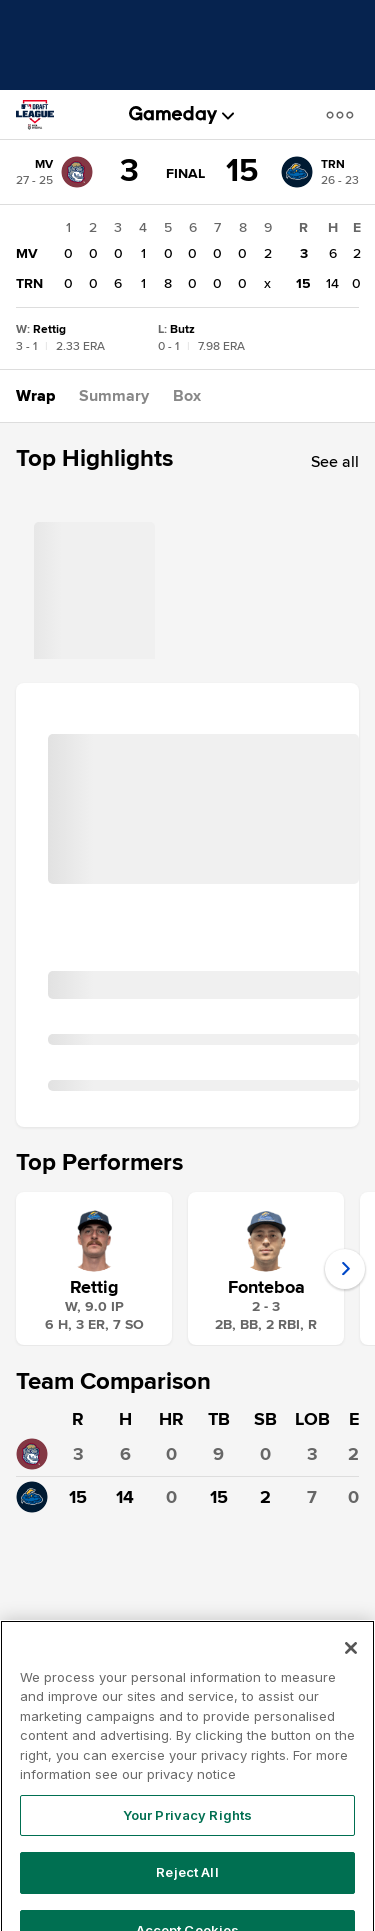  I want to click on [button], so click(344, 114).